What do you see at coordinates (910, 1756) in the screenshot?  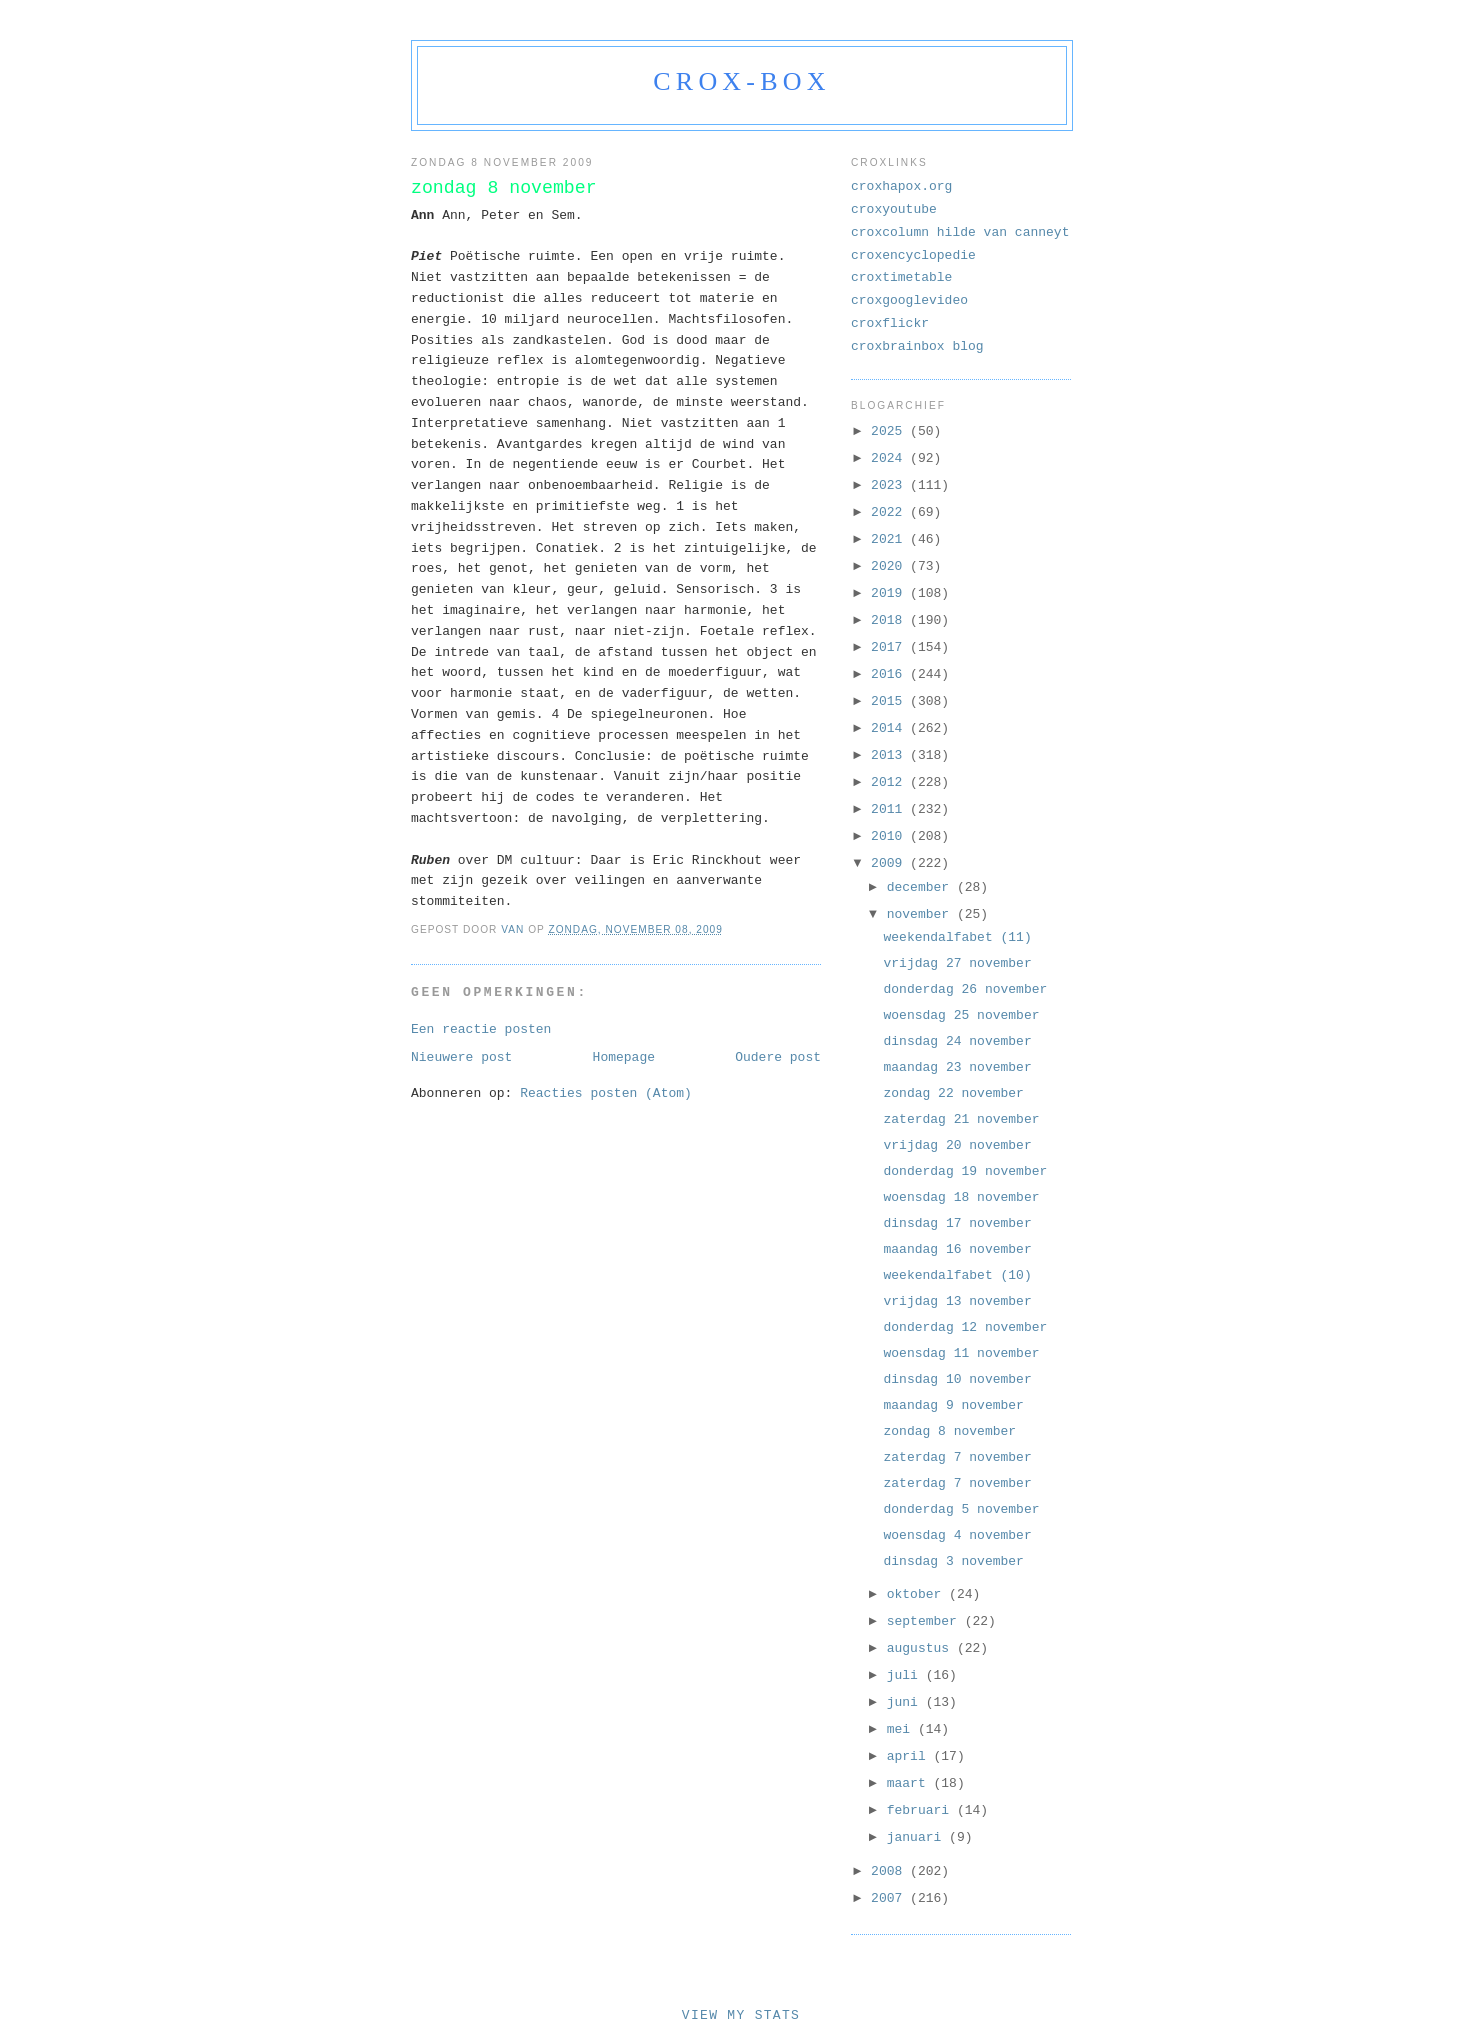 I see `april` at bounding box center [910, 1756].